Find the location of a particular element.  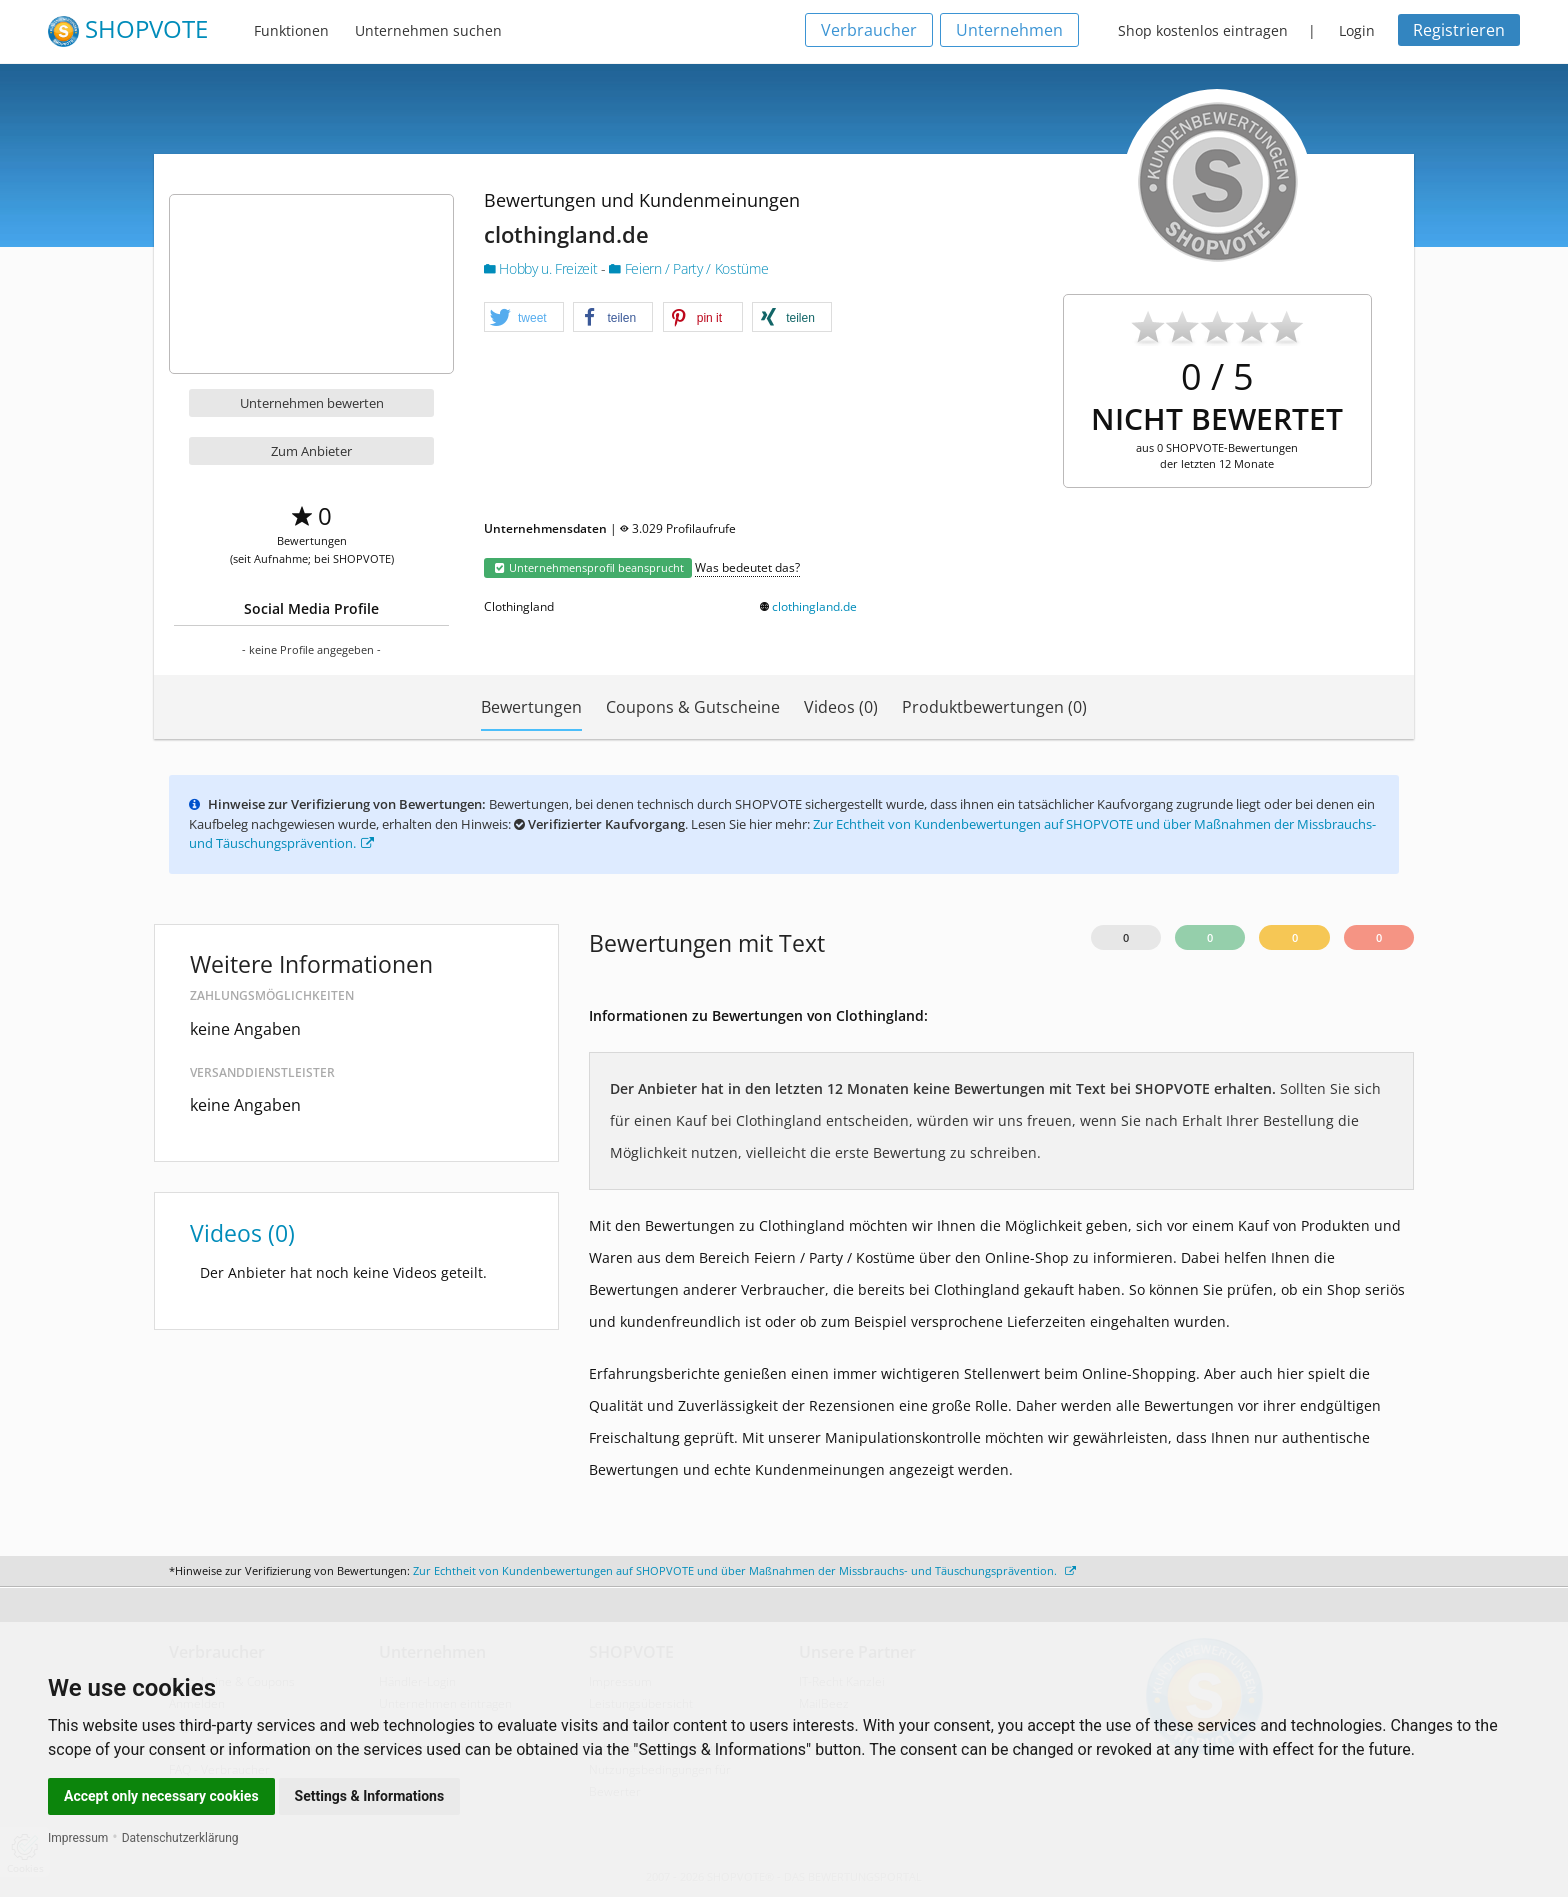

Impressum is located at coordinates (78, 1838).